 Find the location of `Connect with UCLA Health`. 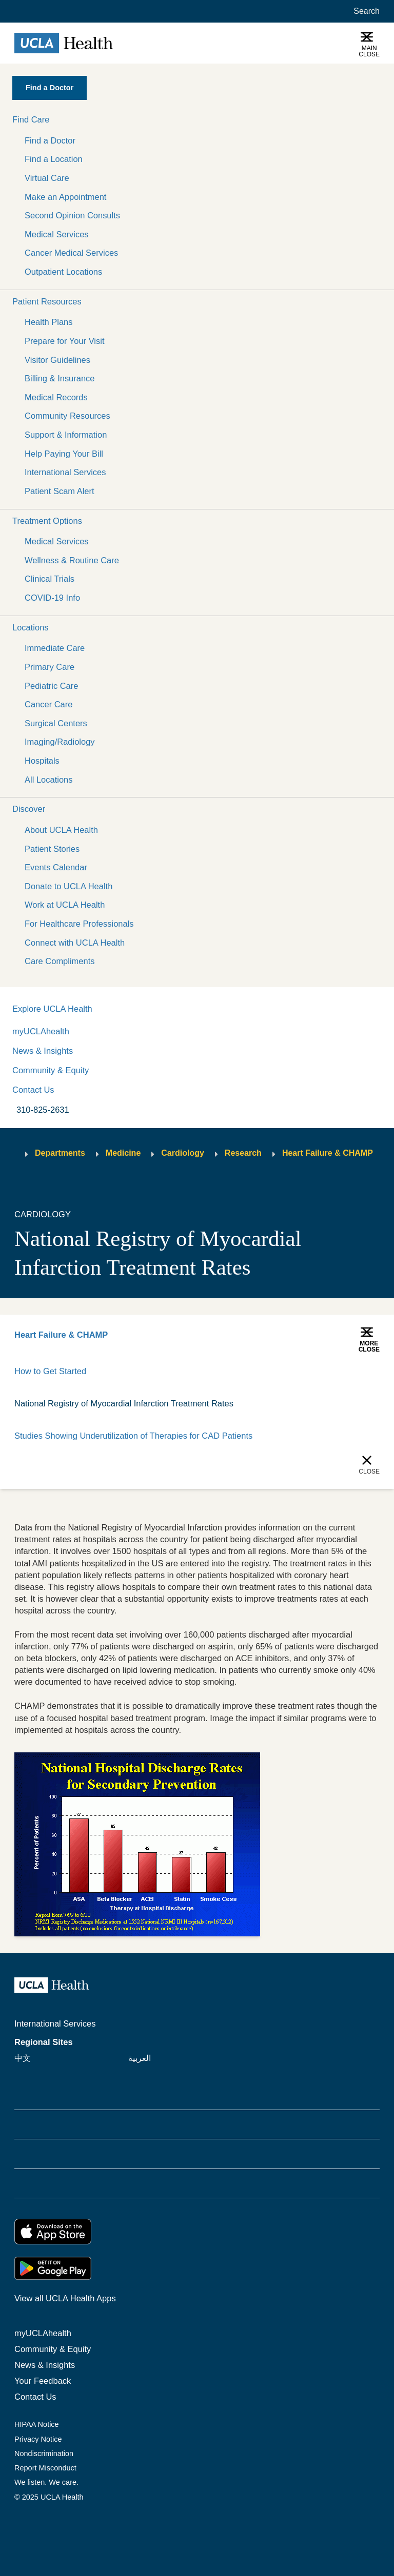

Connect with UCLA Health is located at coordinates (75, 942).